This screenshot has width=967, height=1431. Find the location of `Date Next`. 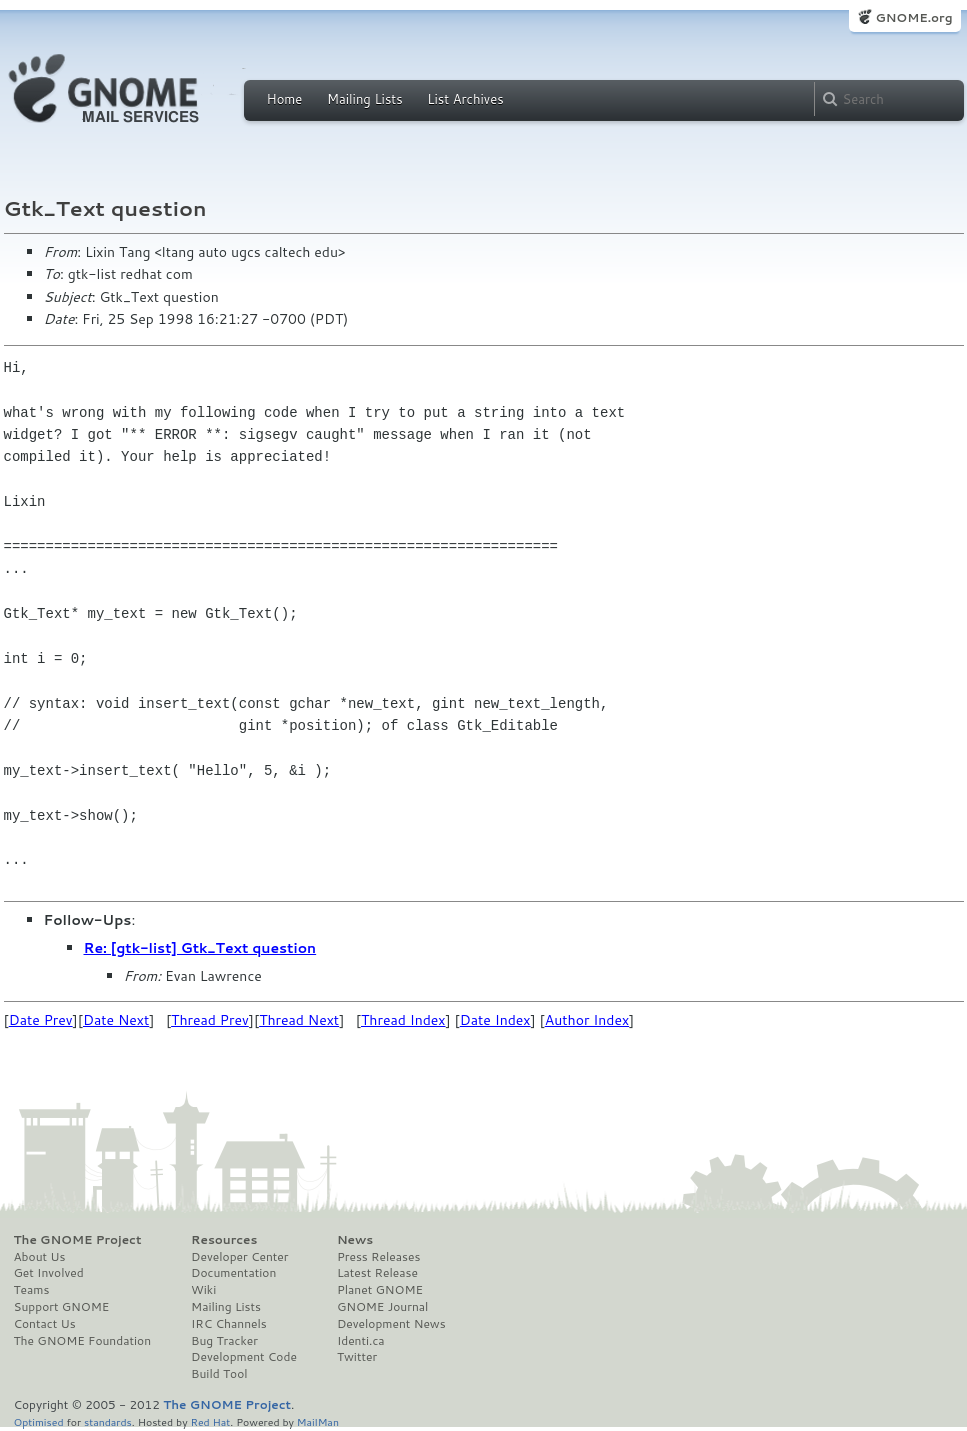

Date Next is located at coordinates (116, 1020).